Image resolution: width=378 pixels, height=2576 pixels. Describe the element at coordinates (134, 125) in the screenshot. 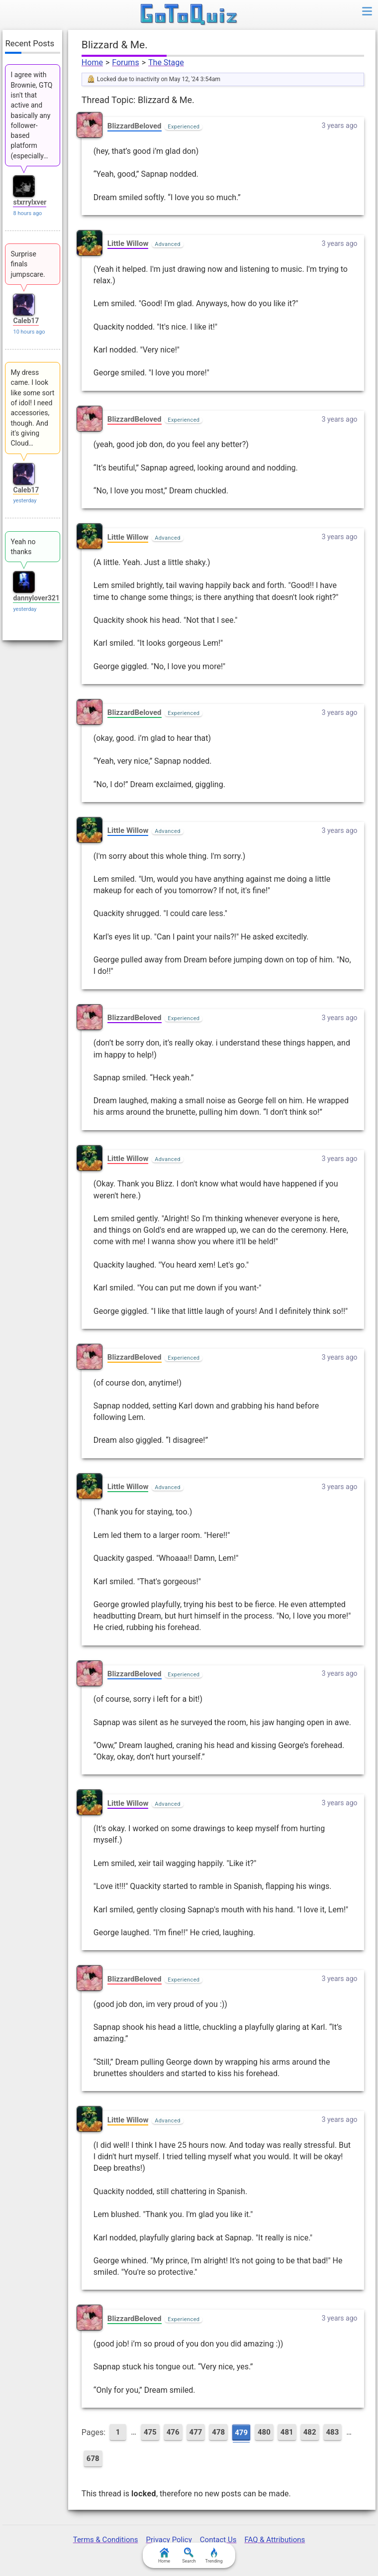

I see `BlizzardBeloved` at that location.